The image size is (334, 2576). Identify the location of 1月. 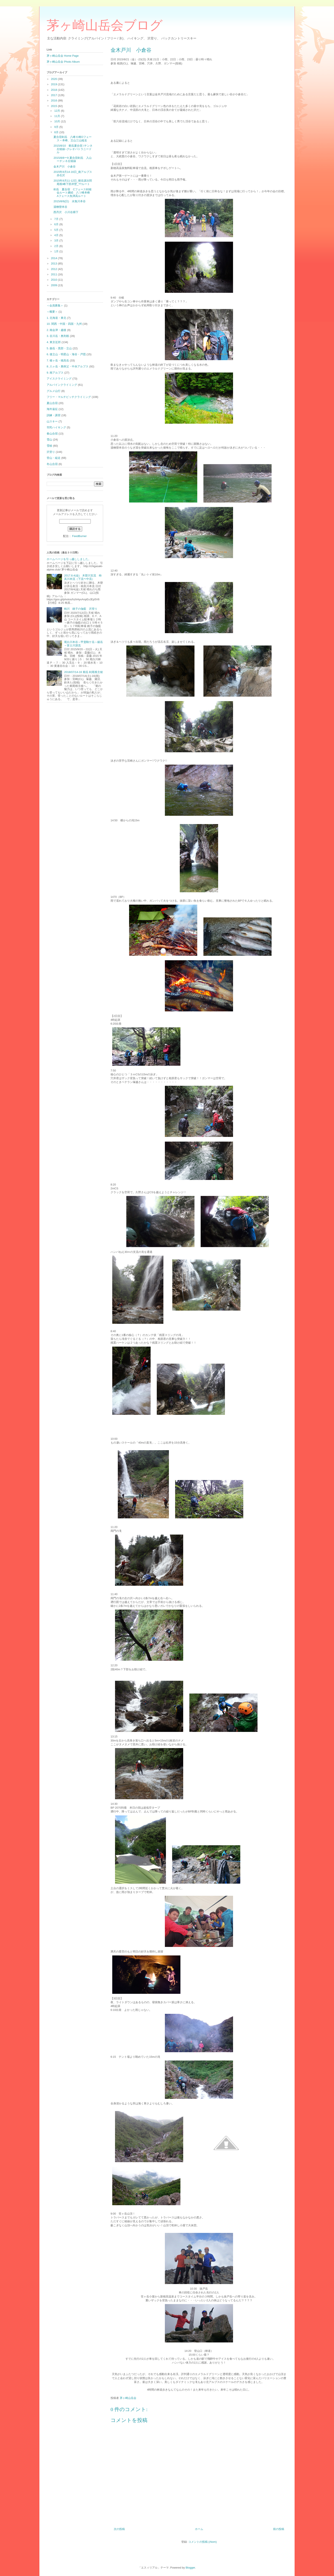
(56, 251).